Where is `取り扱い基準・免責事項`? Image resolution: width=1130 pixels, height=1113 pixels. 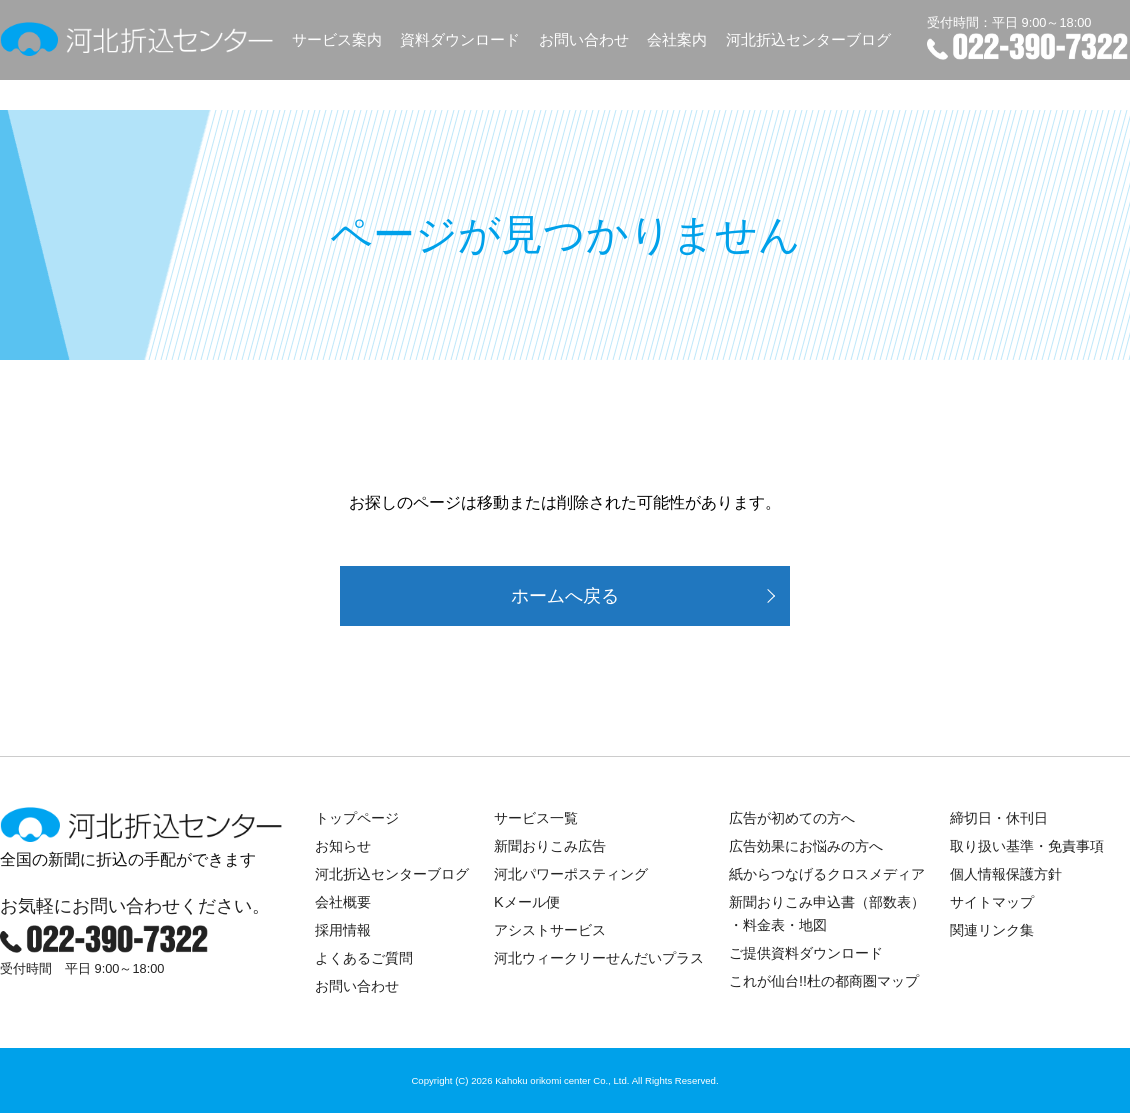
取り扱い基準・免責事項 is located at coordinates (1027, 846).